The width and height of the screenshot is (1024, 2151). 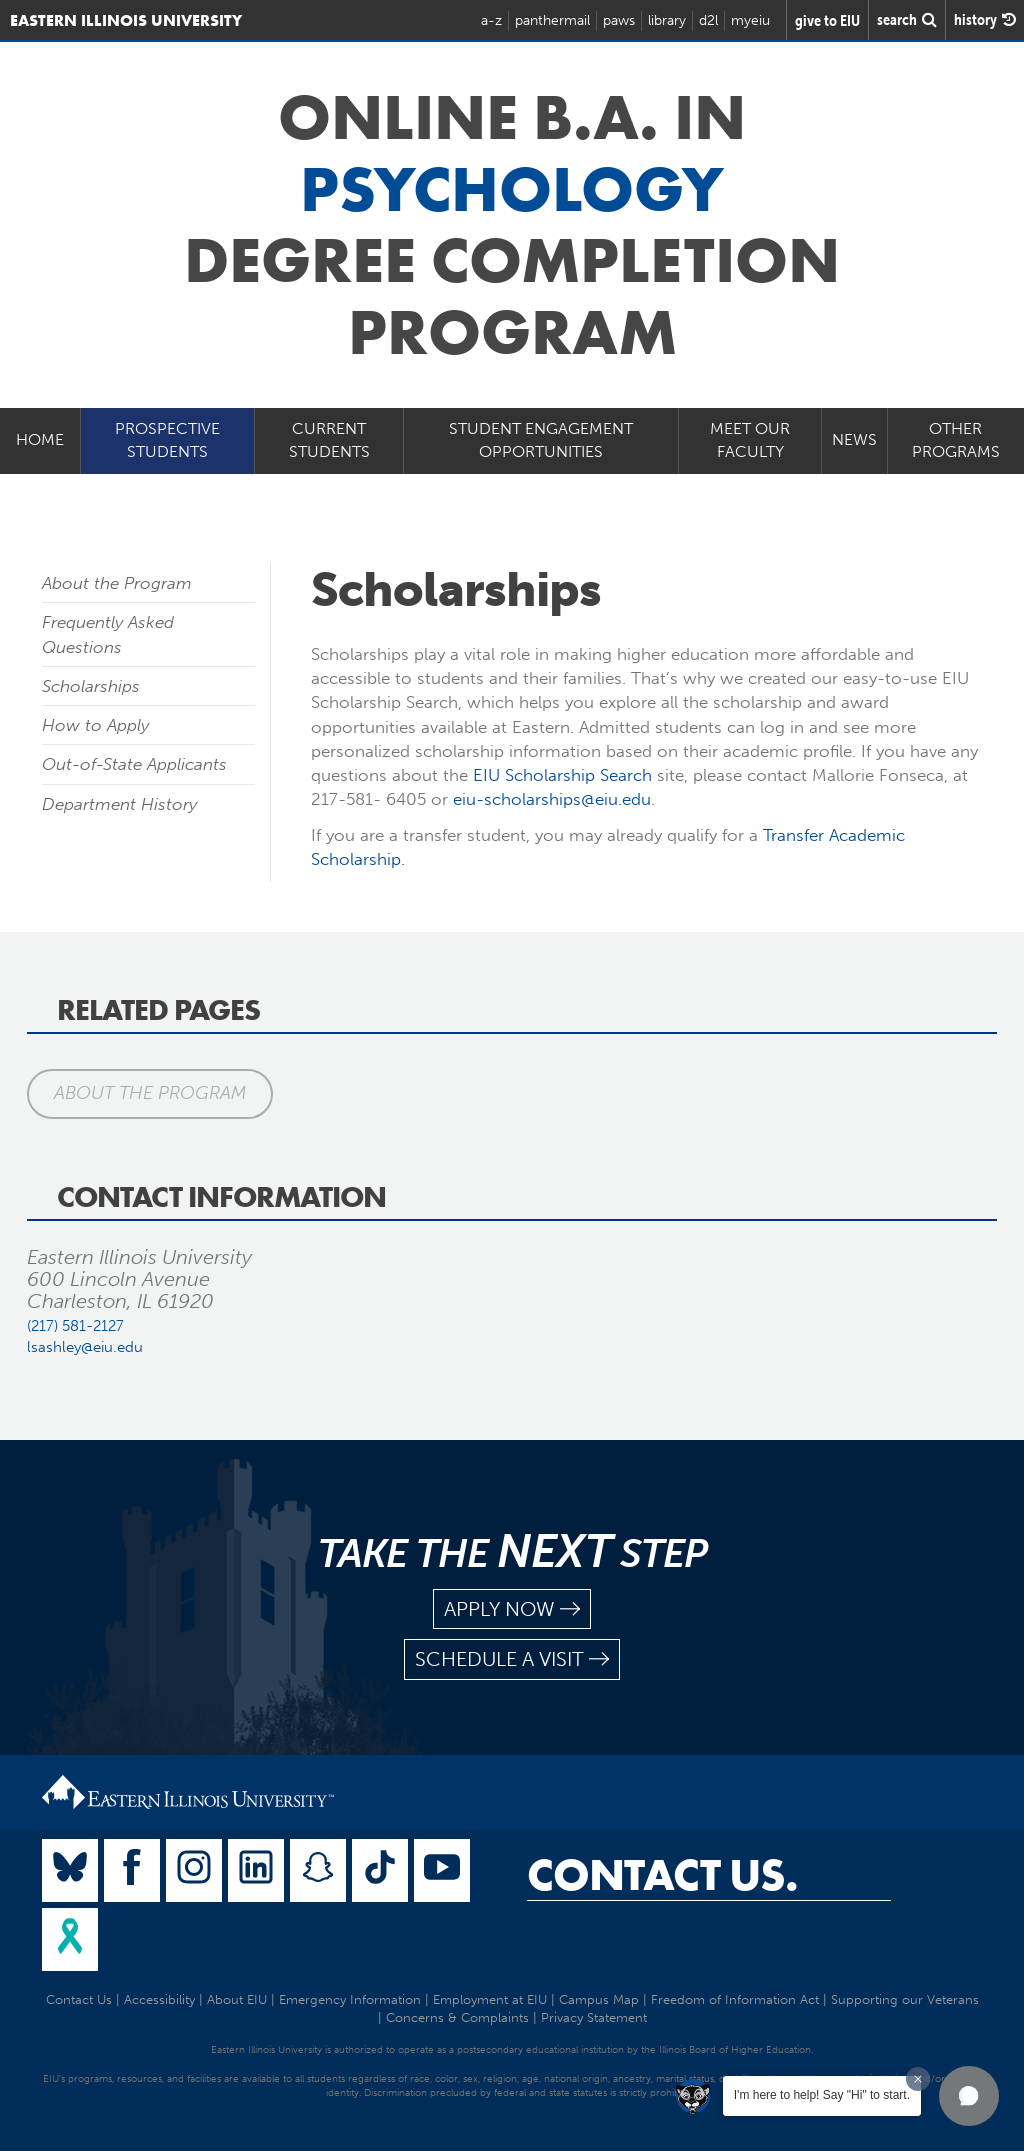 I want to click on Accessibility, so click(x=159, y=1999).